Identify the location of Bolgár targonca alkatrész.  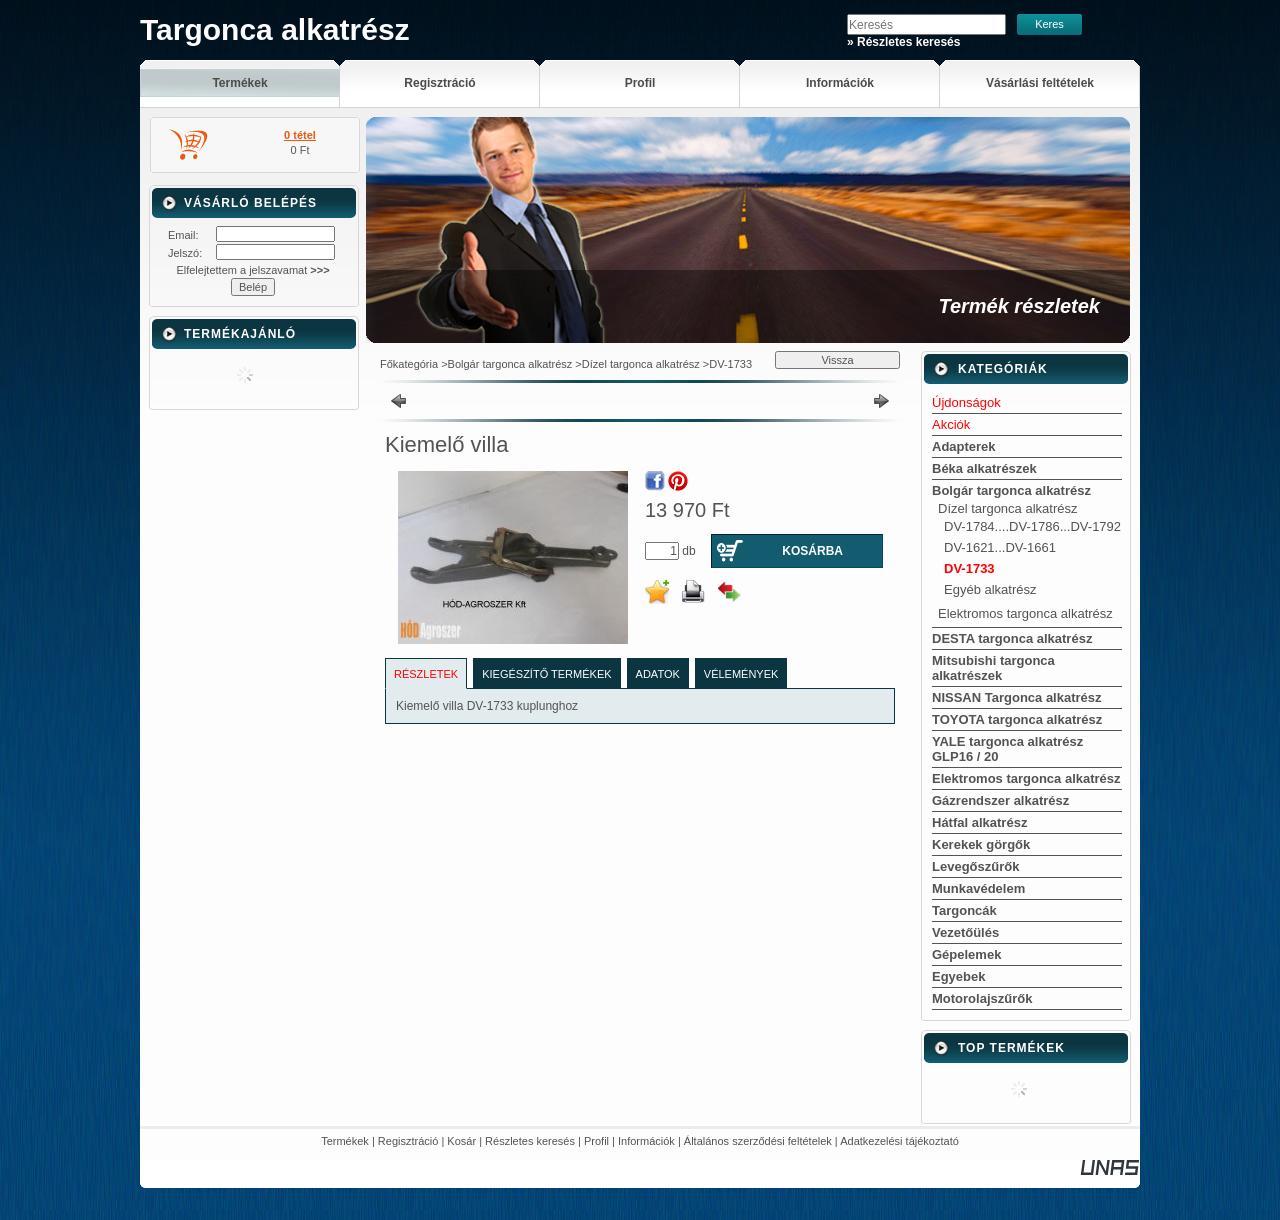
(510, 364).